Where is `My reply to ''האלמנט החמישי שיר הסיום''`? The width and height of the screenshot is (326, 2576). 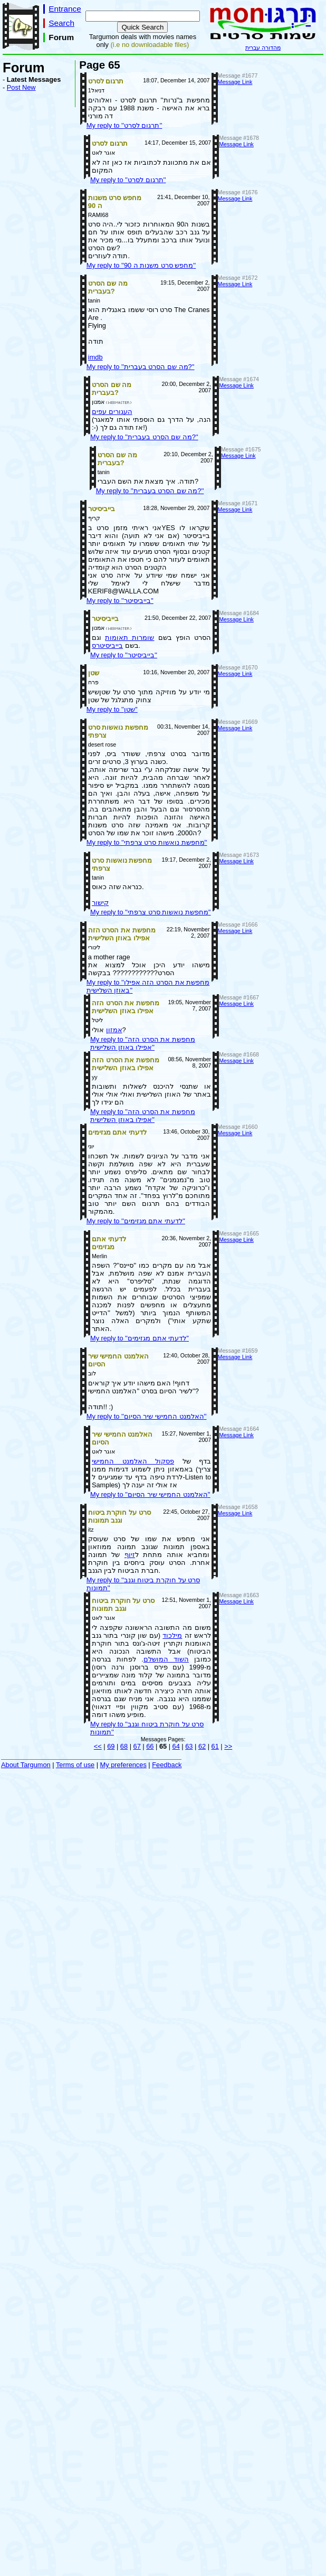 My reply to ''האלמנט החמישי שיר הסיום'' is located at coordinates (147, 1416).